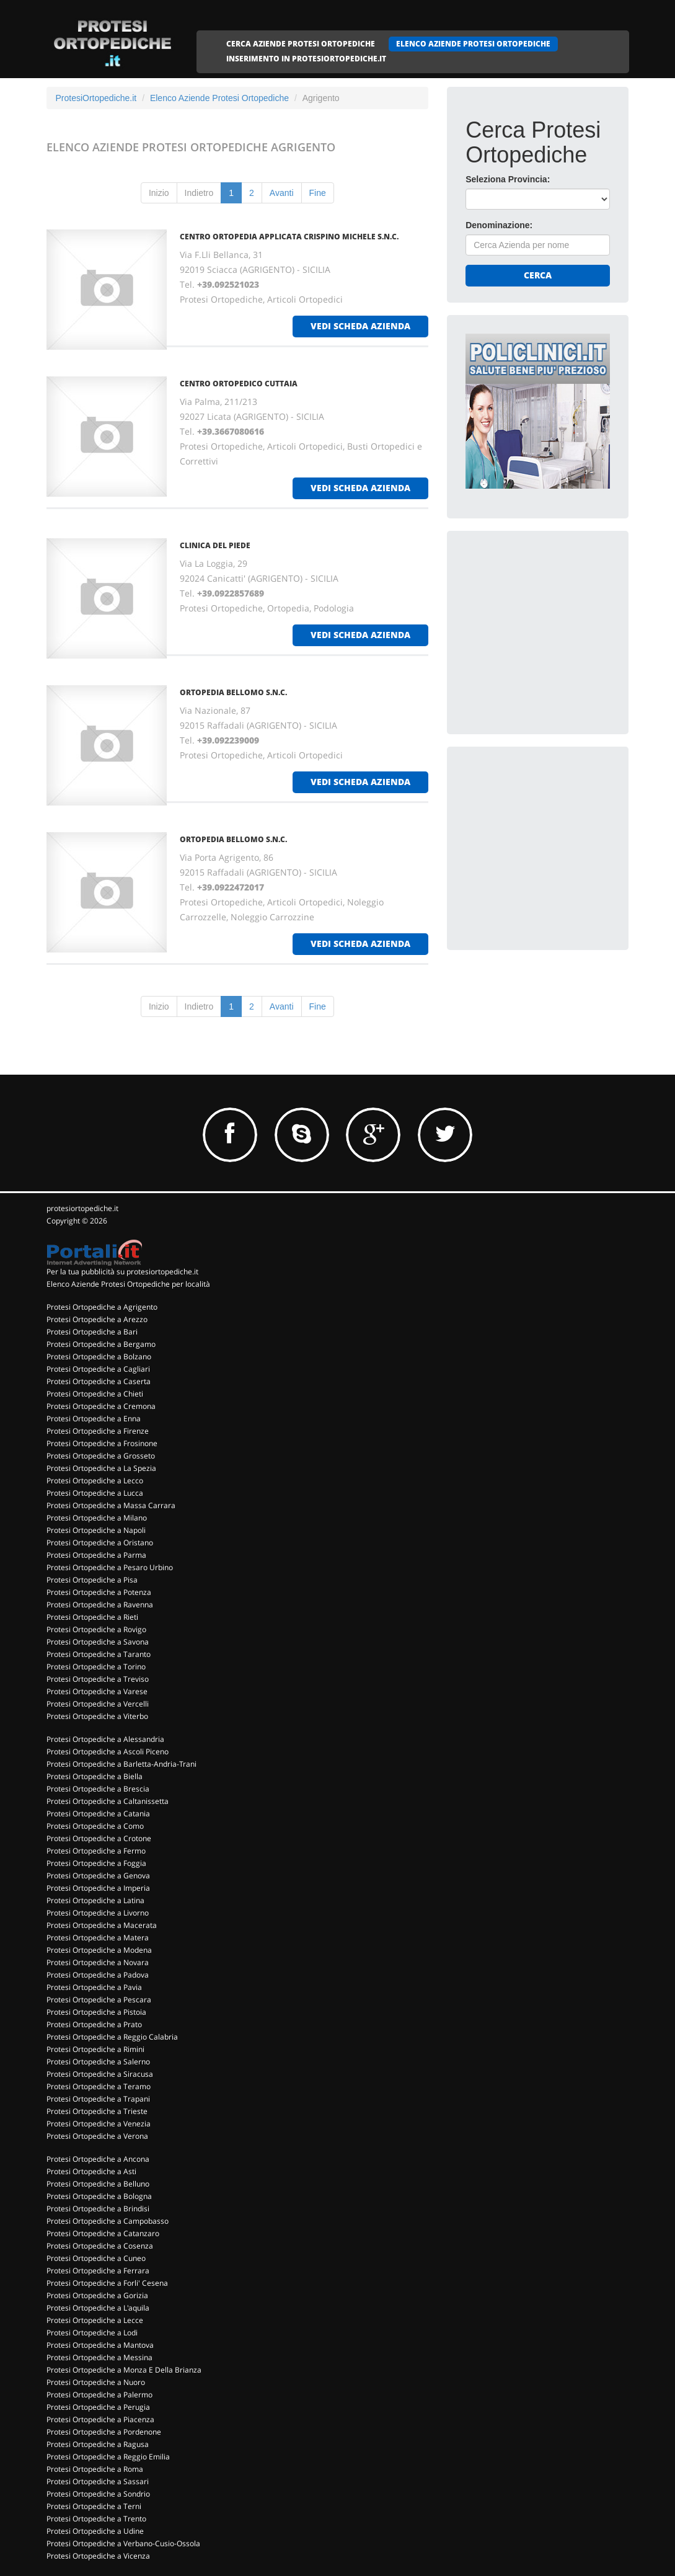 The height and width of the screenshot is (2576, 675). I want to click on Protesi Ortopediche a Verona, so click(97, 2136).